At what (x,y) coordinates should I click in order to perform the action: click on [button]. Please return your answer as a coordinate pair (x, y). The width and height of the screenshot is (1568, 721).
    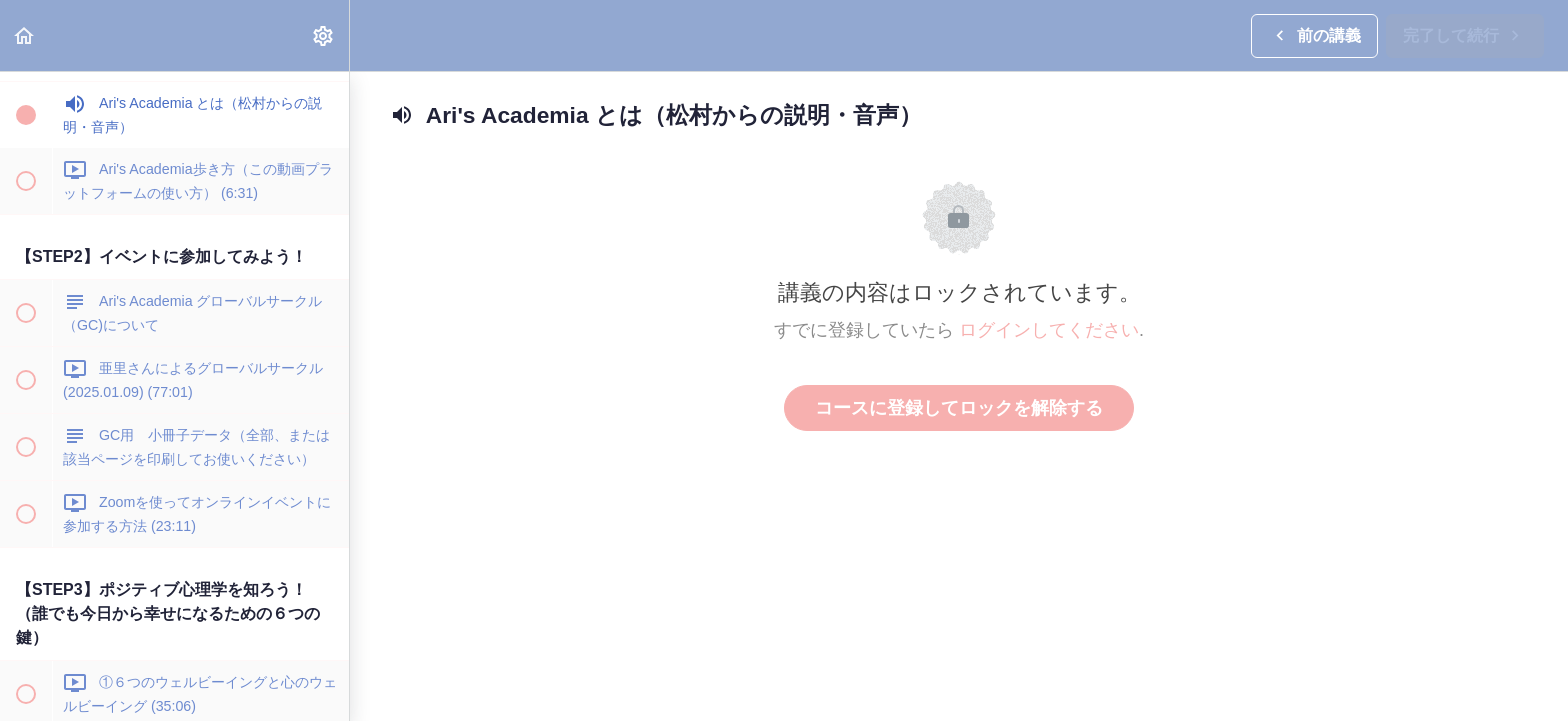
    Looking at the image, I should click on (25, 35).